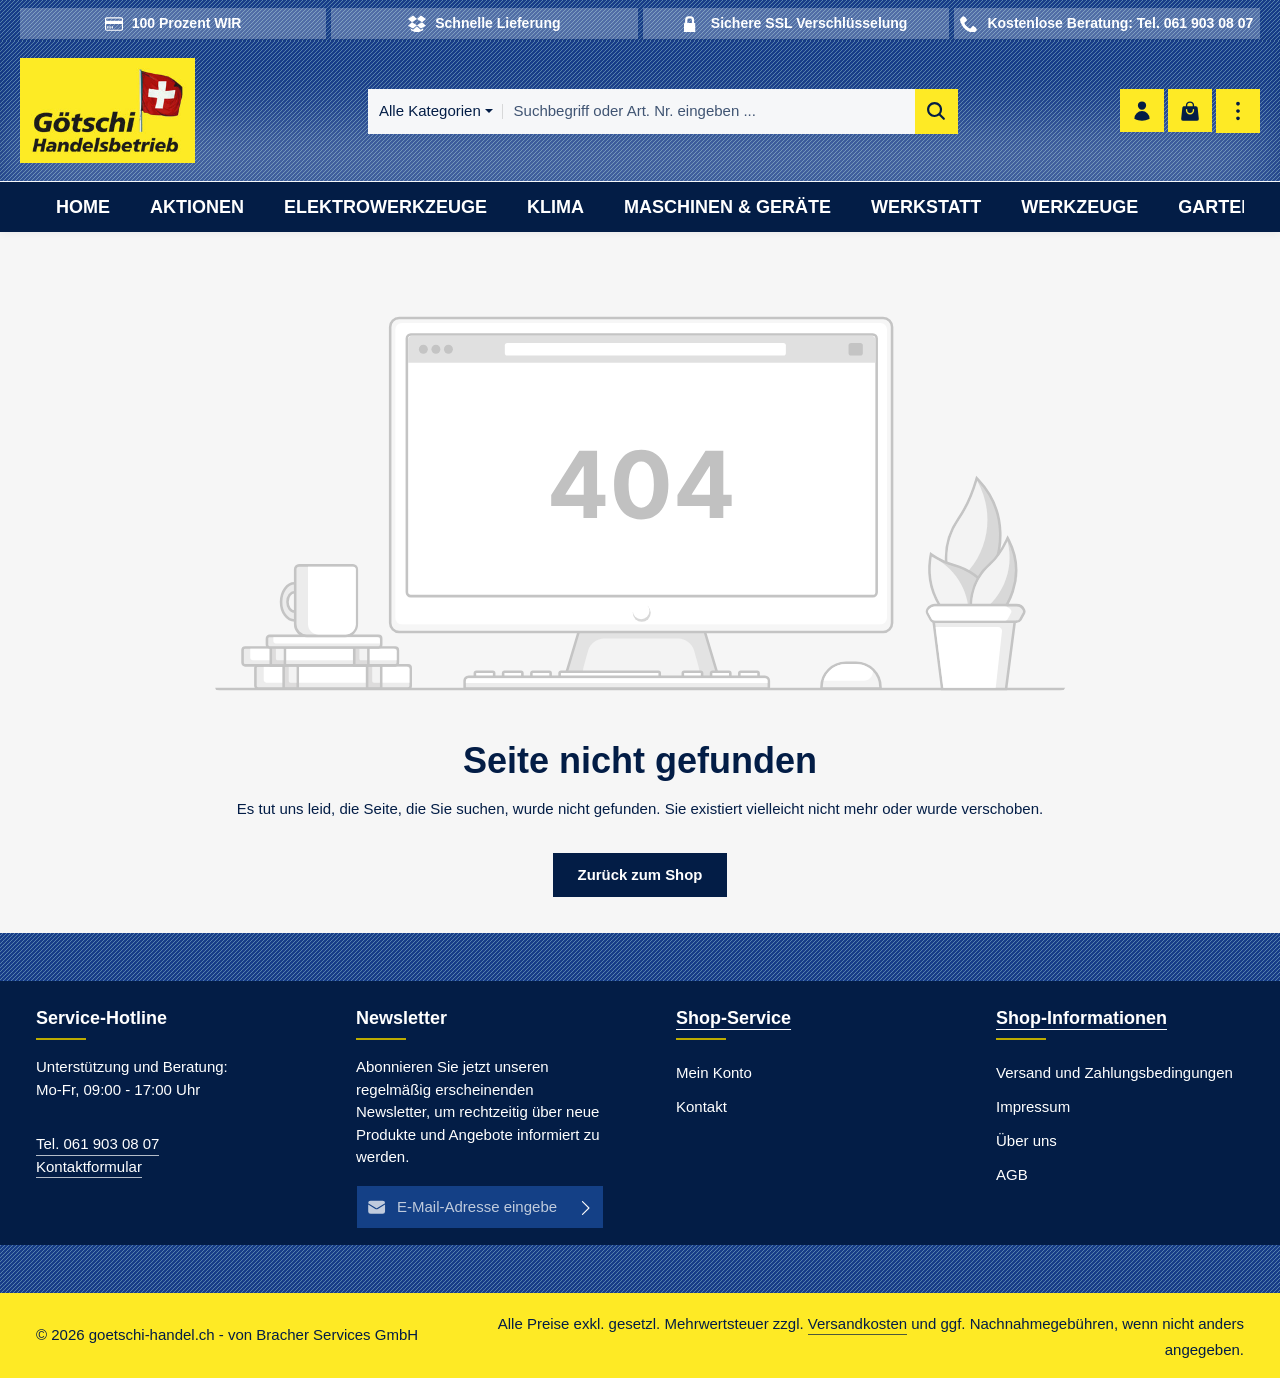 This screenshot has width=1280, height=1378. I want to click on [Abonnieren], so click(586, 1207).